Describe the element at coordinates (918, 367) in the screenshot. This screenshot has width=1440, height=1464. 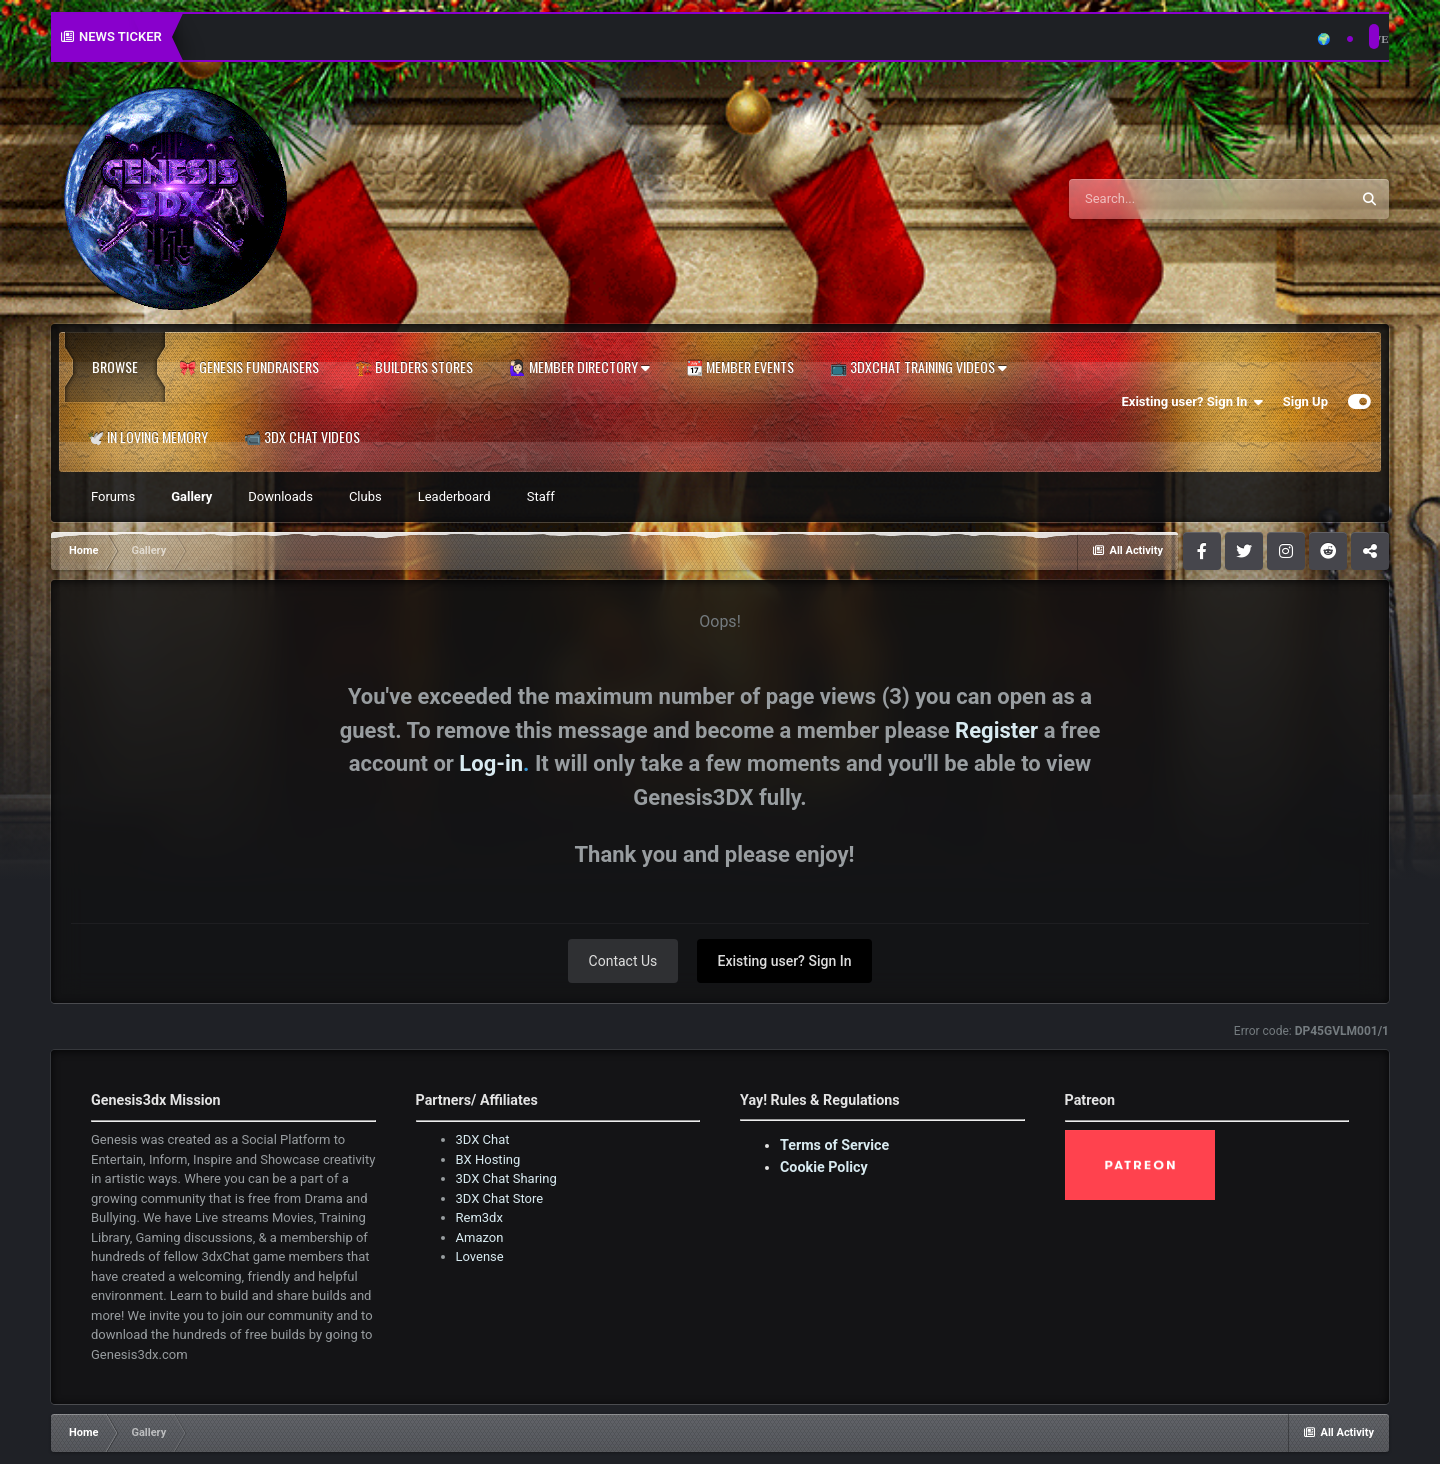
I see `📺 3dxChat Training Videos` at that location.